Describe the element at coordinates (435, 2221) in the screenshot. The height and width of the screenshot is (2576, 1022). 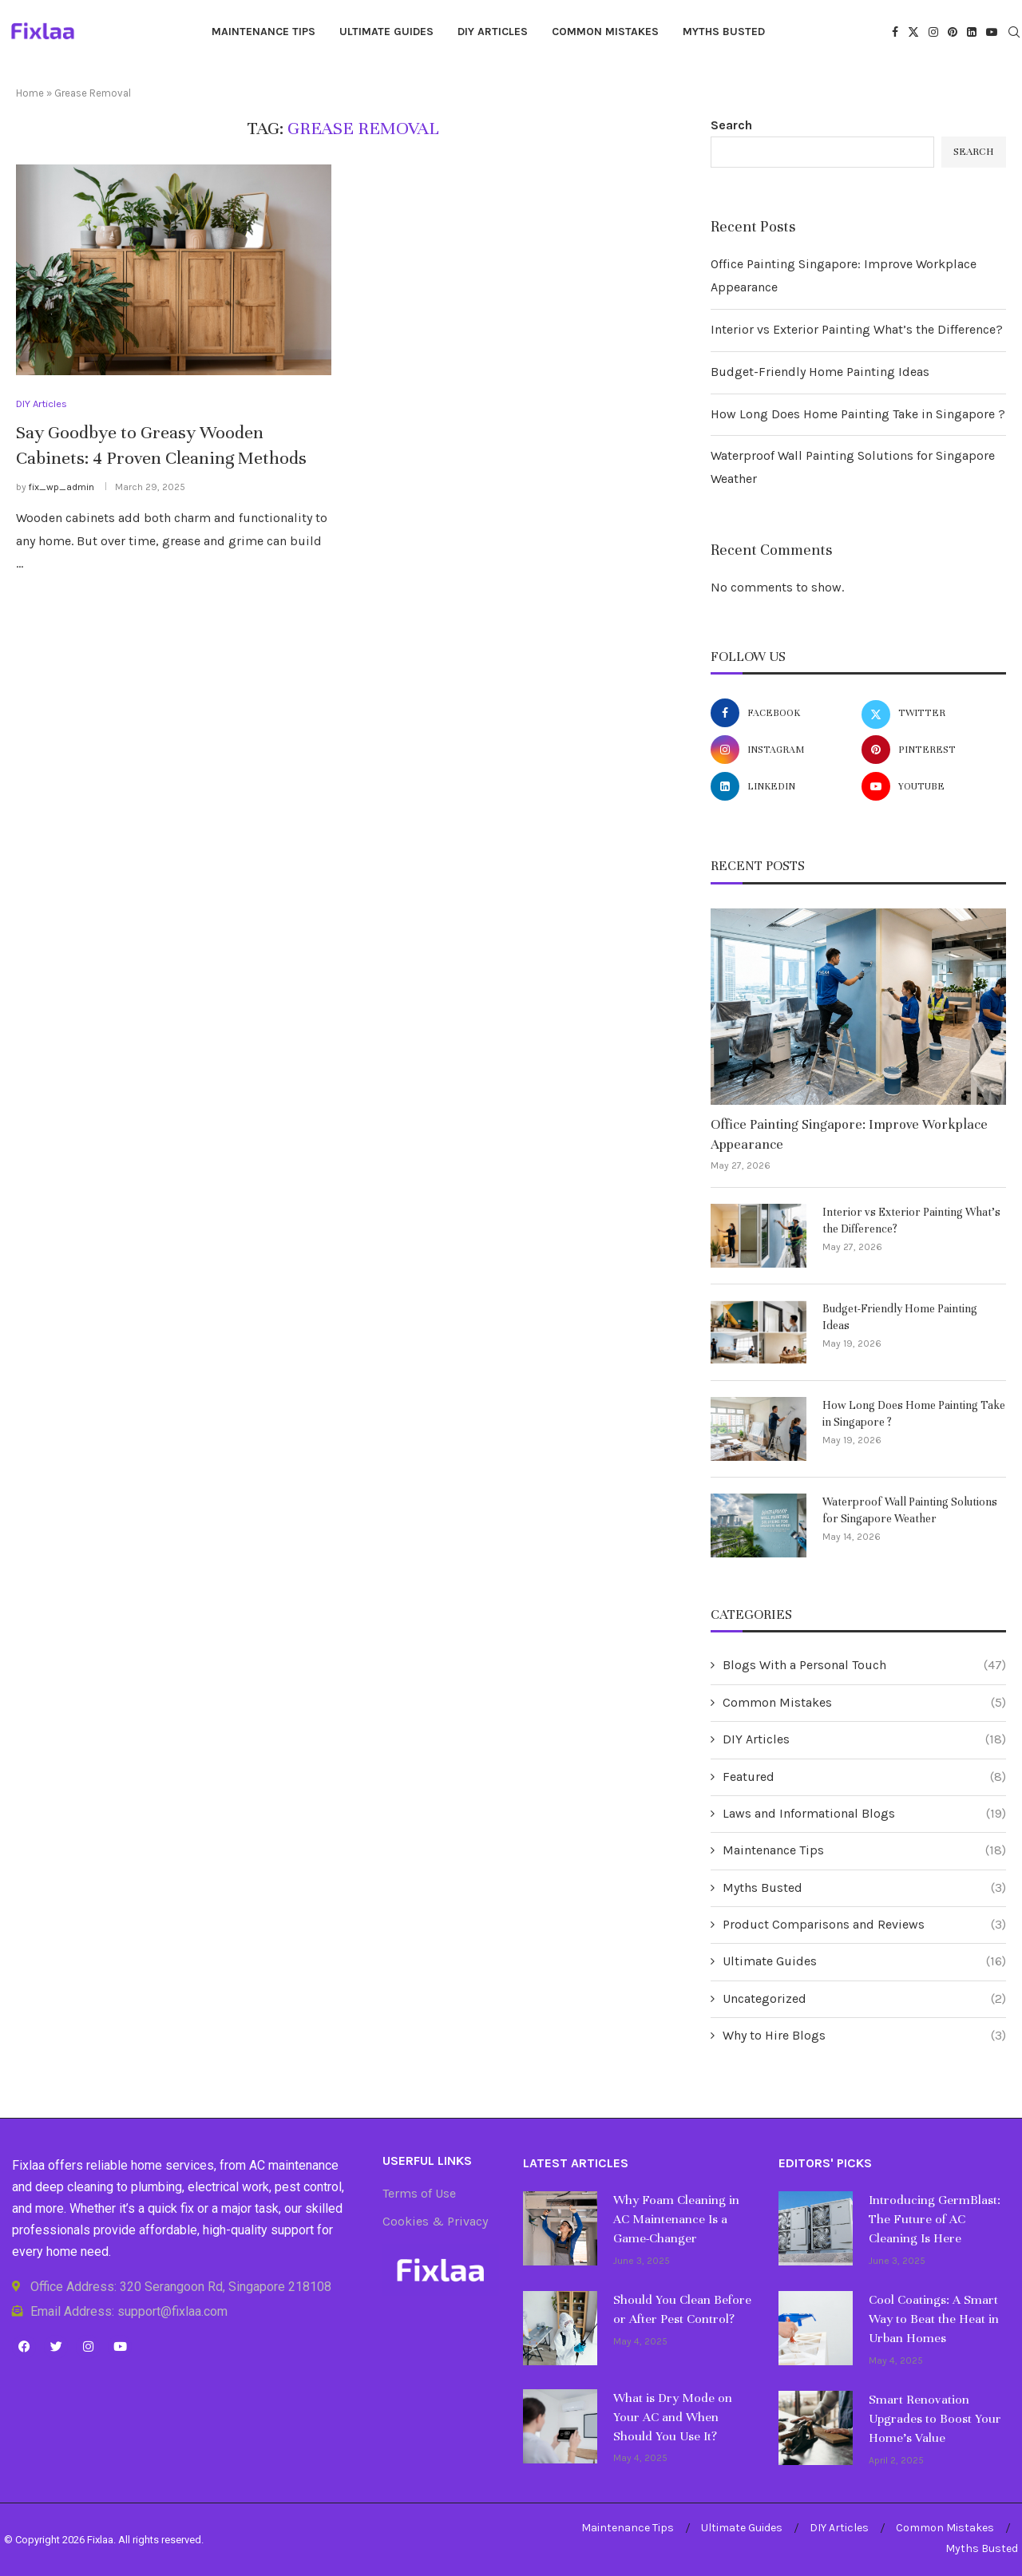
I see `Cookies & Privacy` at that location.